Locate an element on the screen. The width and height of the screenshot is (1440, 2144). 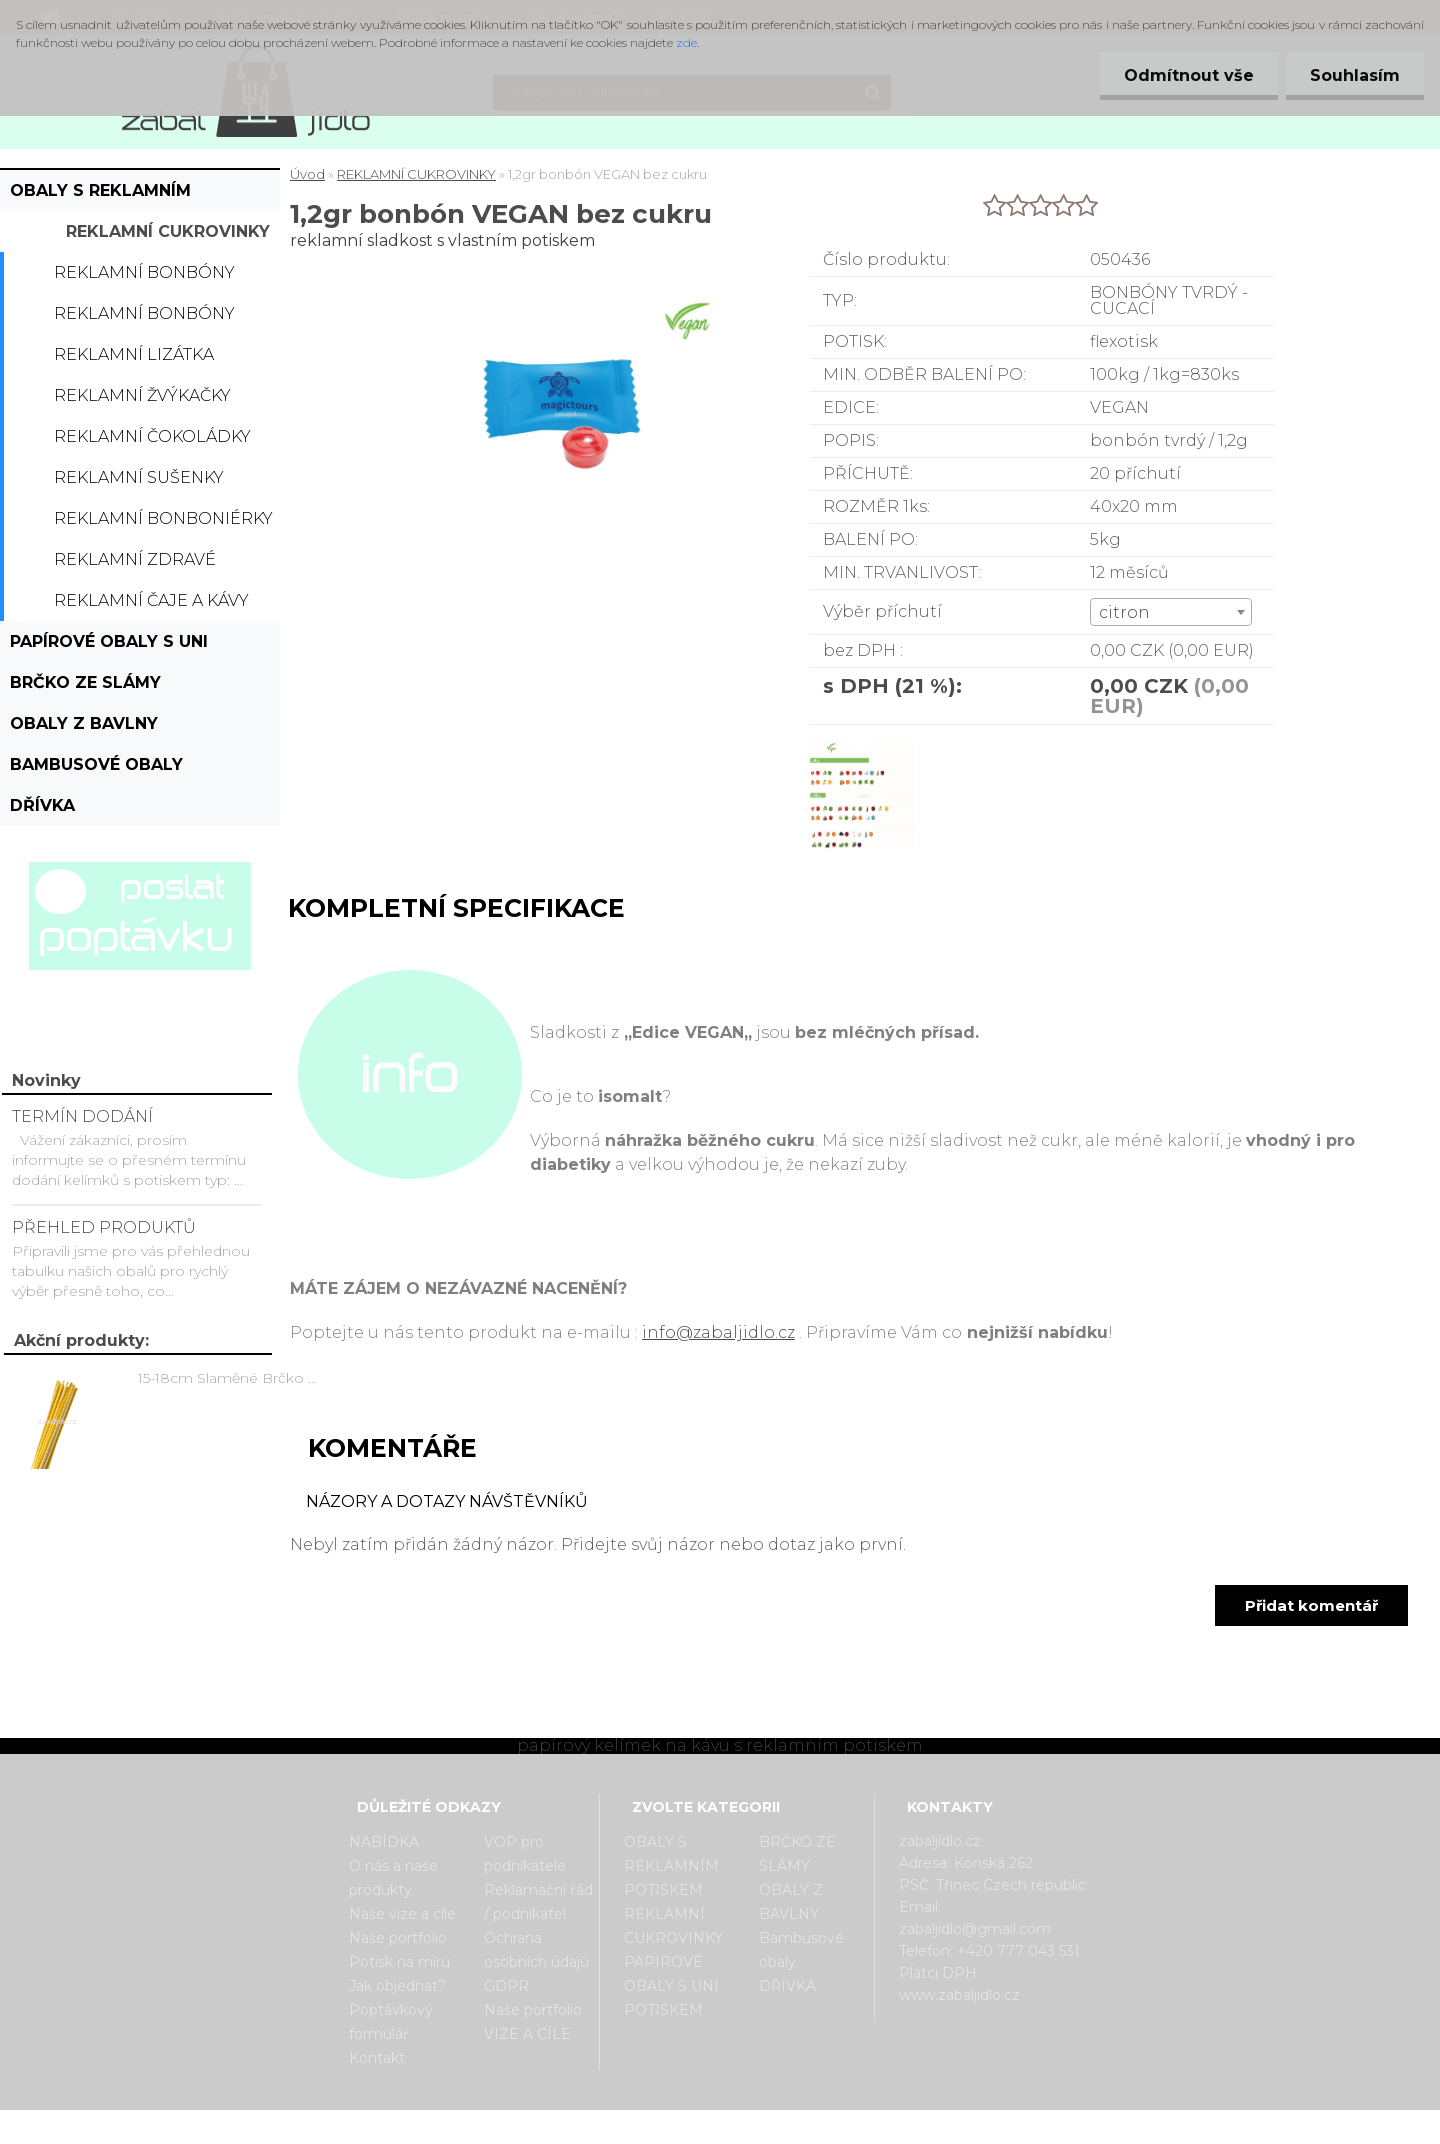
VOP pro podnikatele is located at coordinates (525, 1854).